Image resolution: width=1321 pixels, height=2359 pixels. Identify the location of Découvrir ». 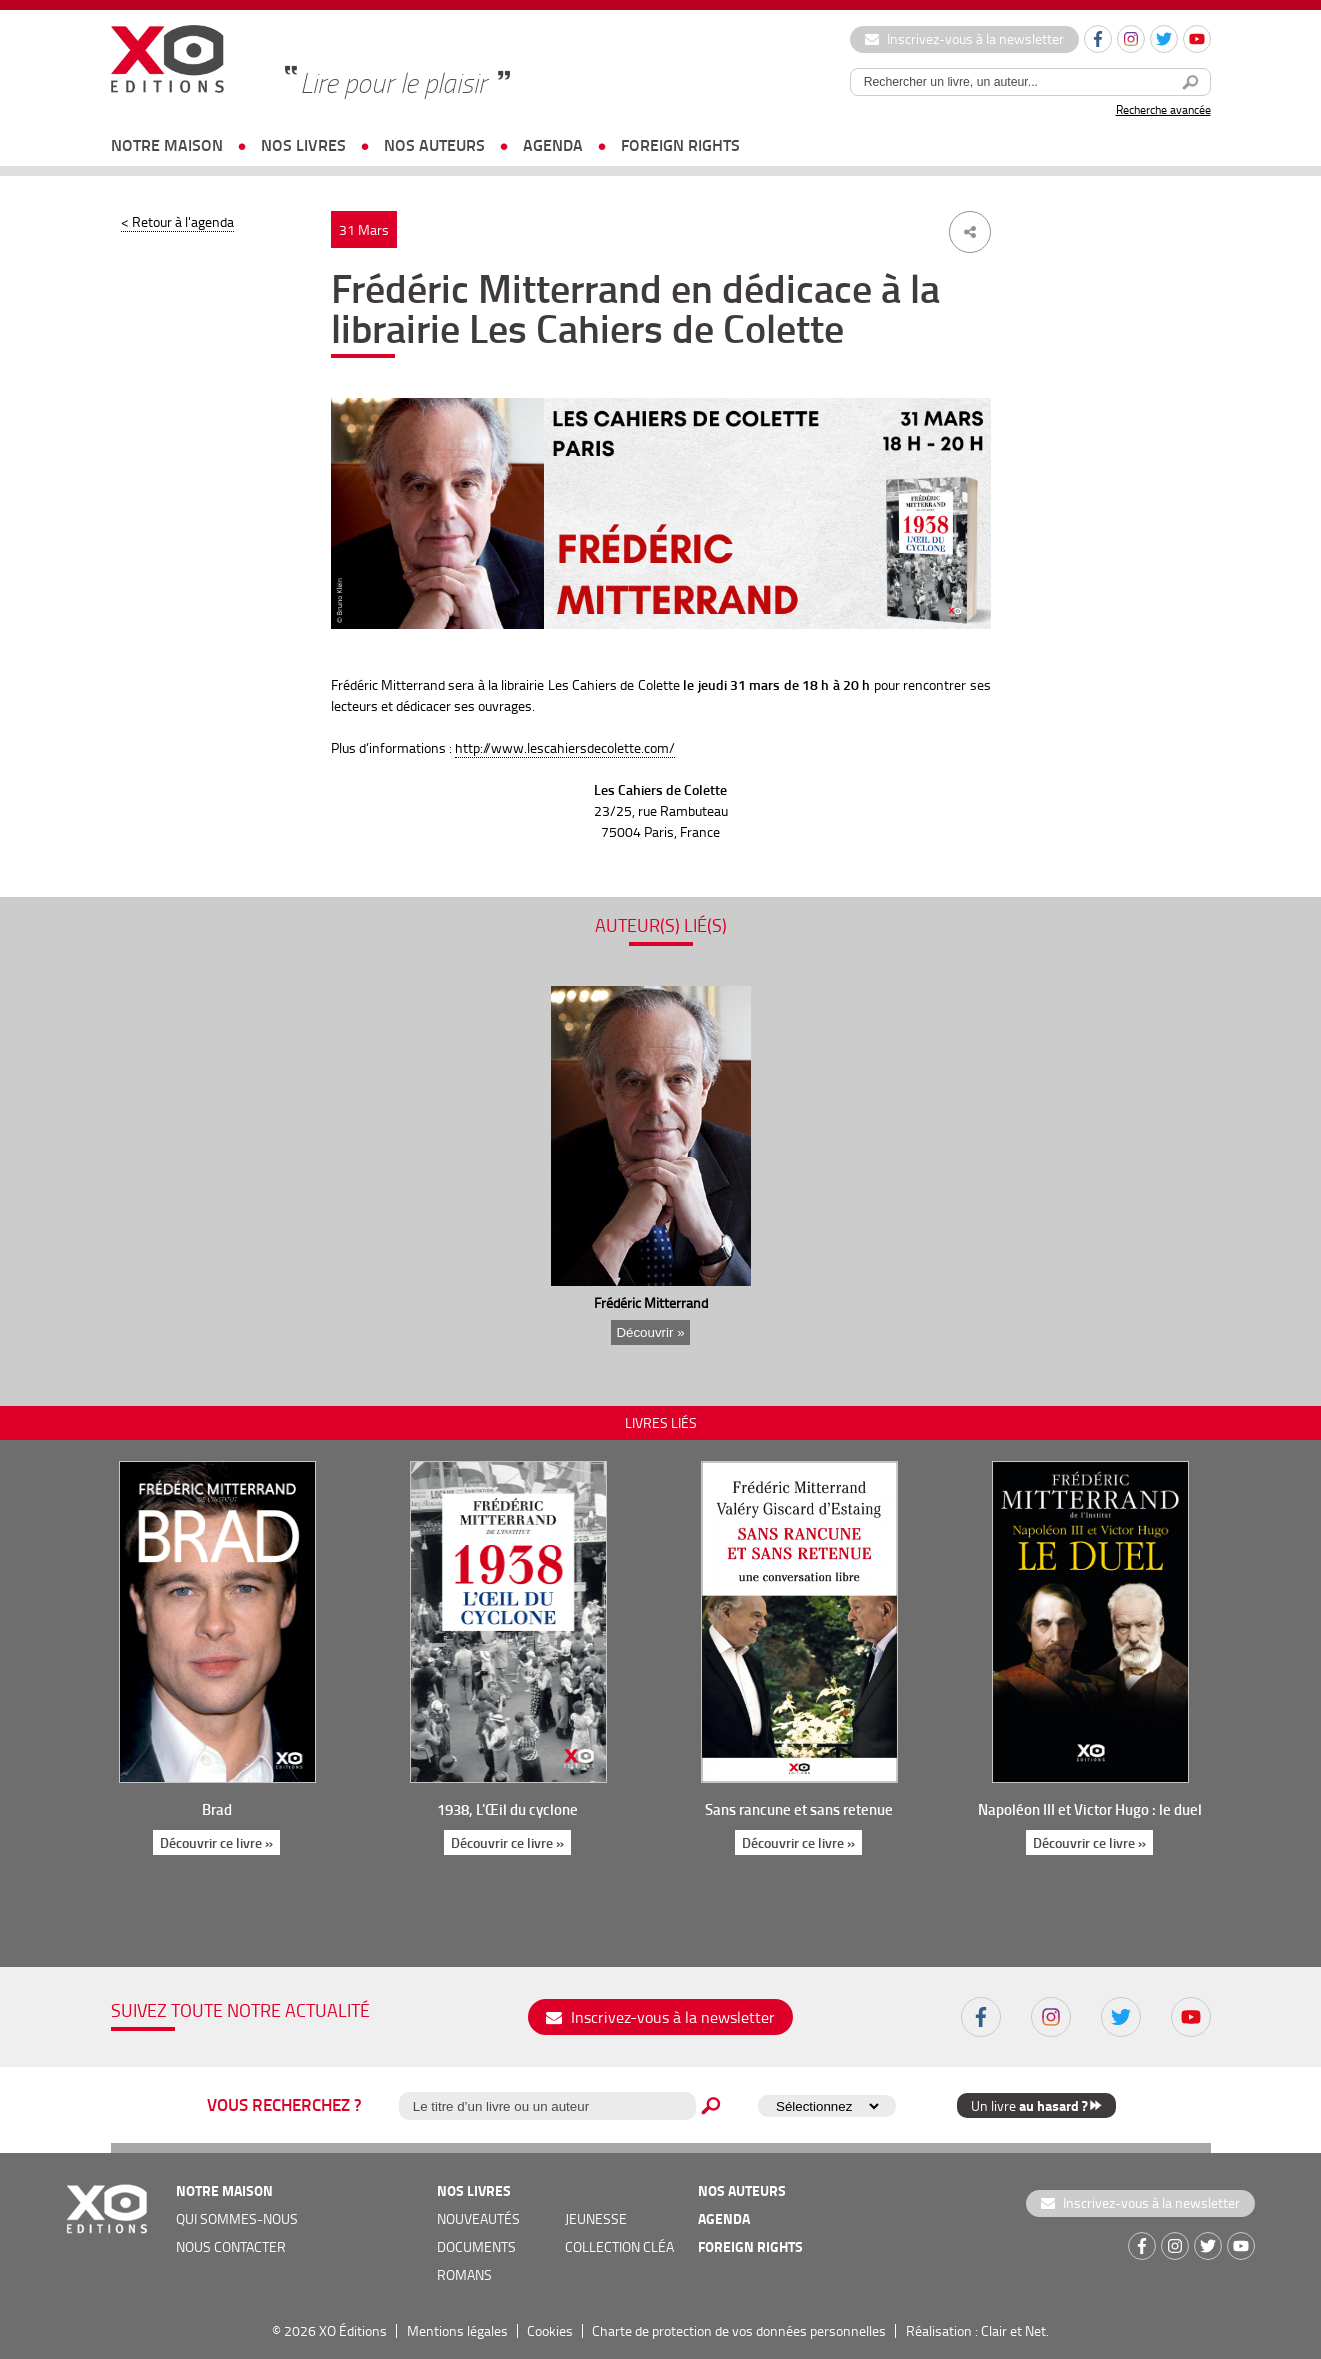
(650, 1332).